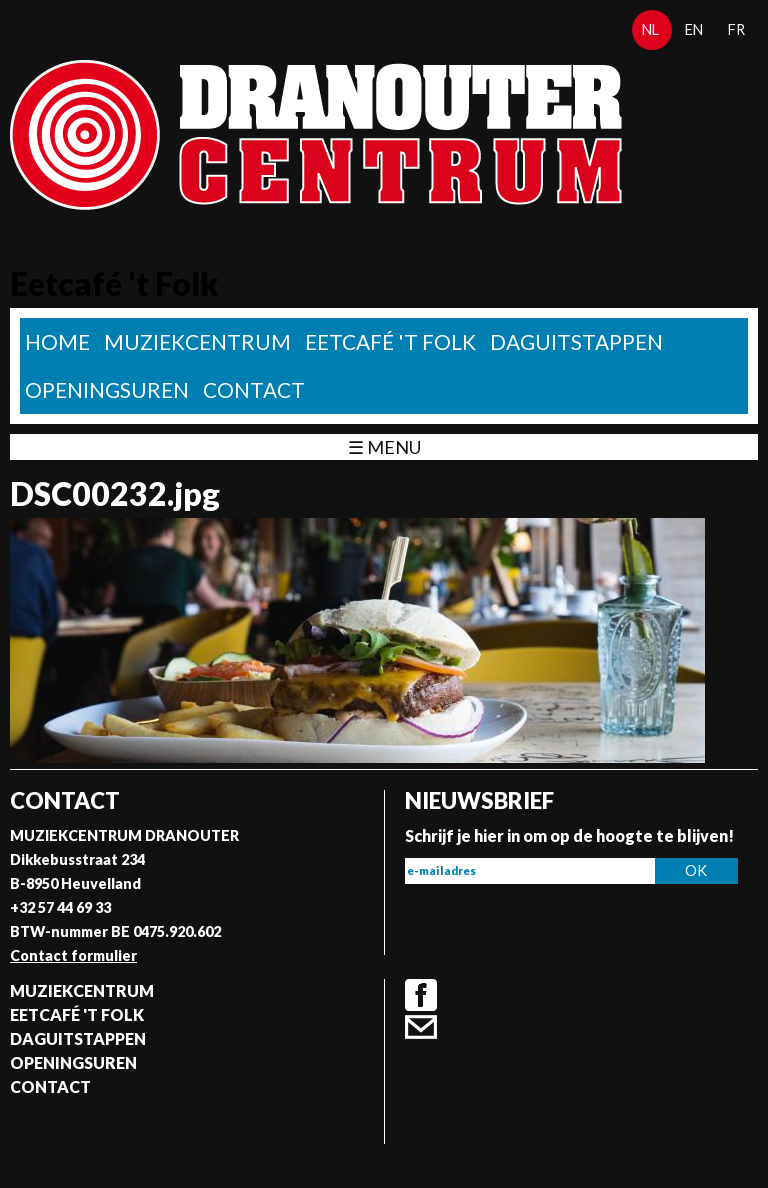  I want to click on Muziekcentrum, so click(197, 341).